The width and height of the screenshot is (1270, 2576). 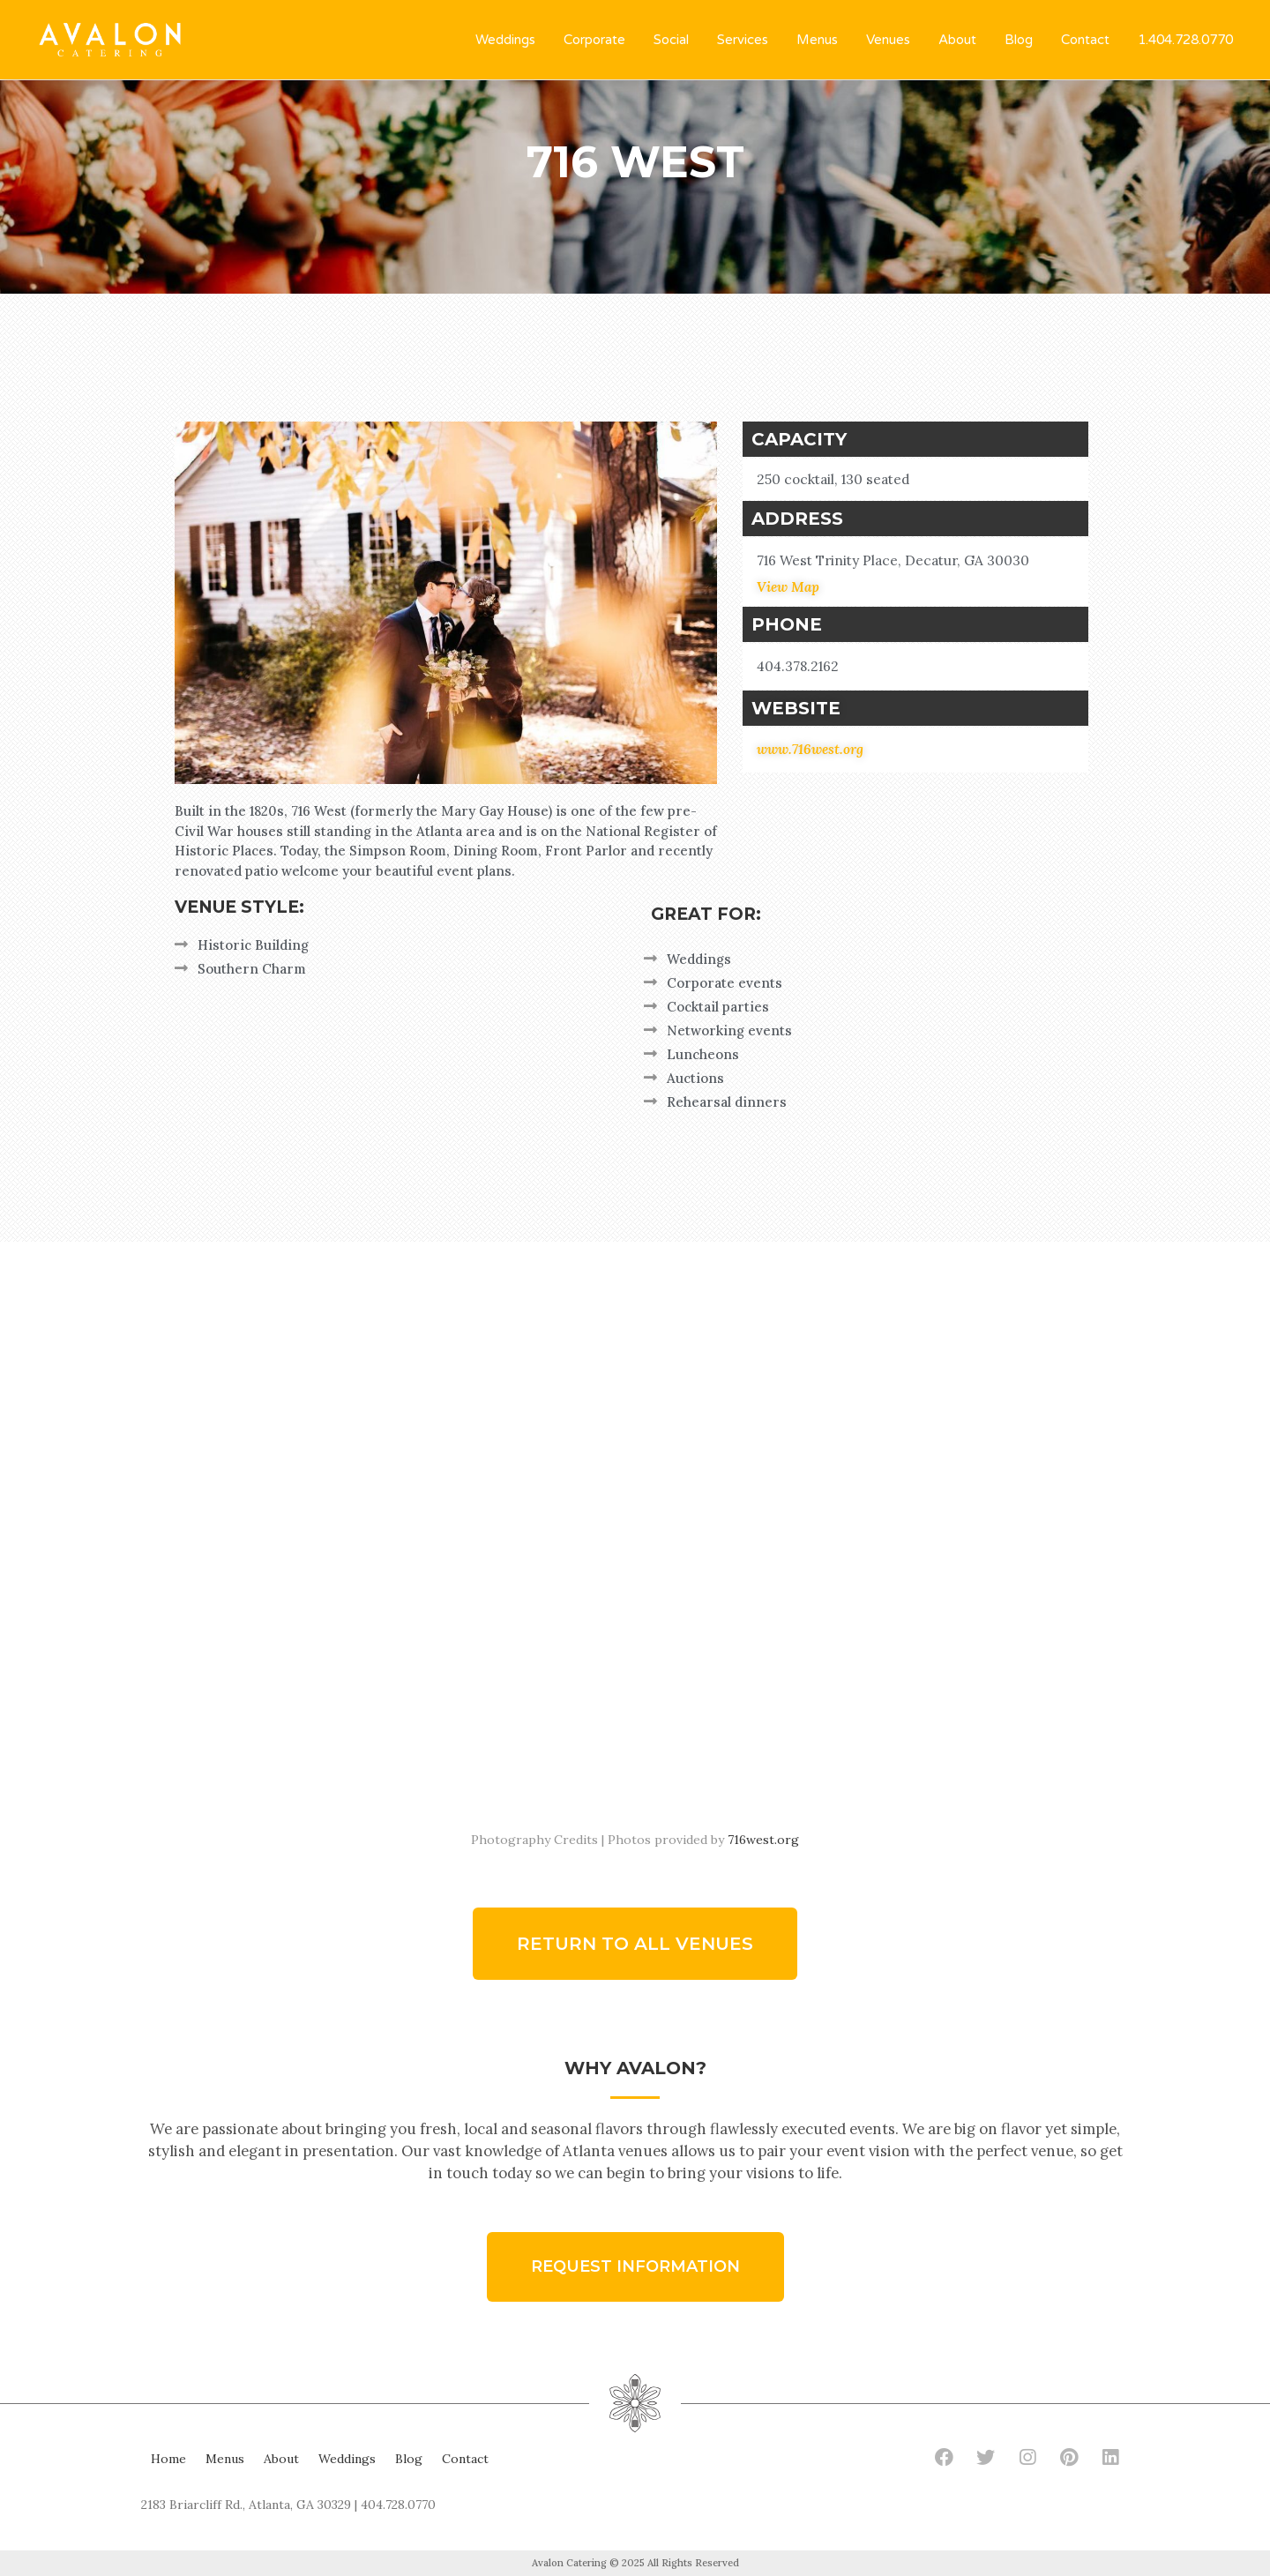 What do you see at coordinates (1085, 40) in the screenshot?
I see `Contact` at bounding box center [1085, 40].